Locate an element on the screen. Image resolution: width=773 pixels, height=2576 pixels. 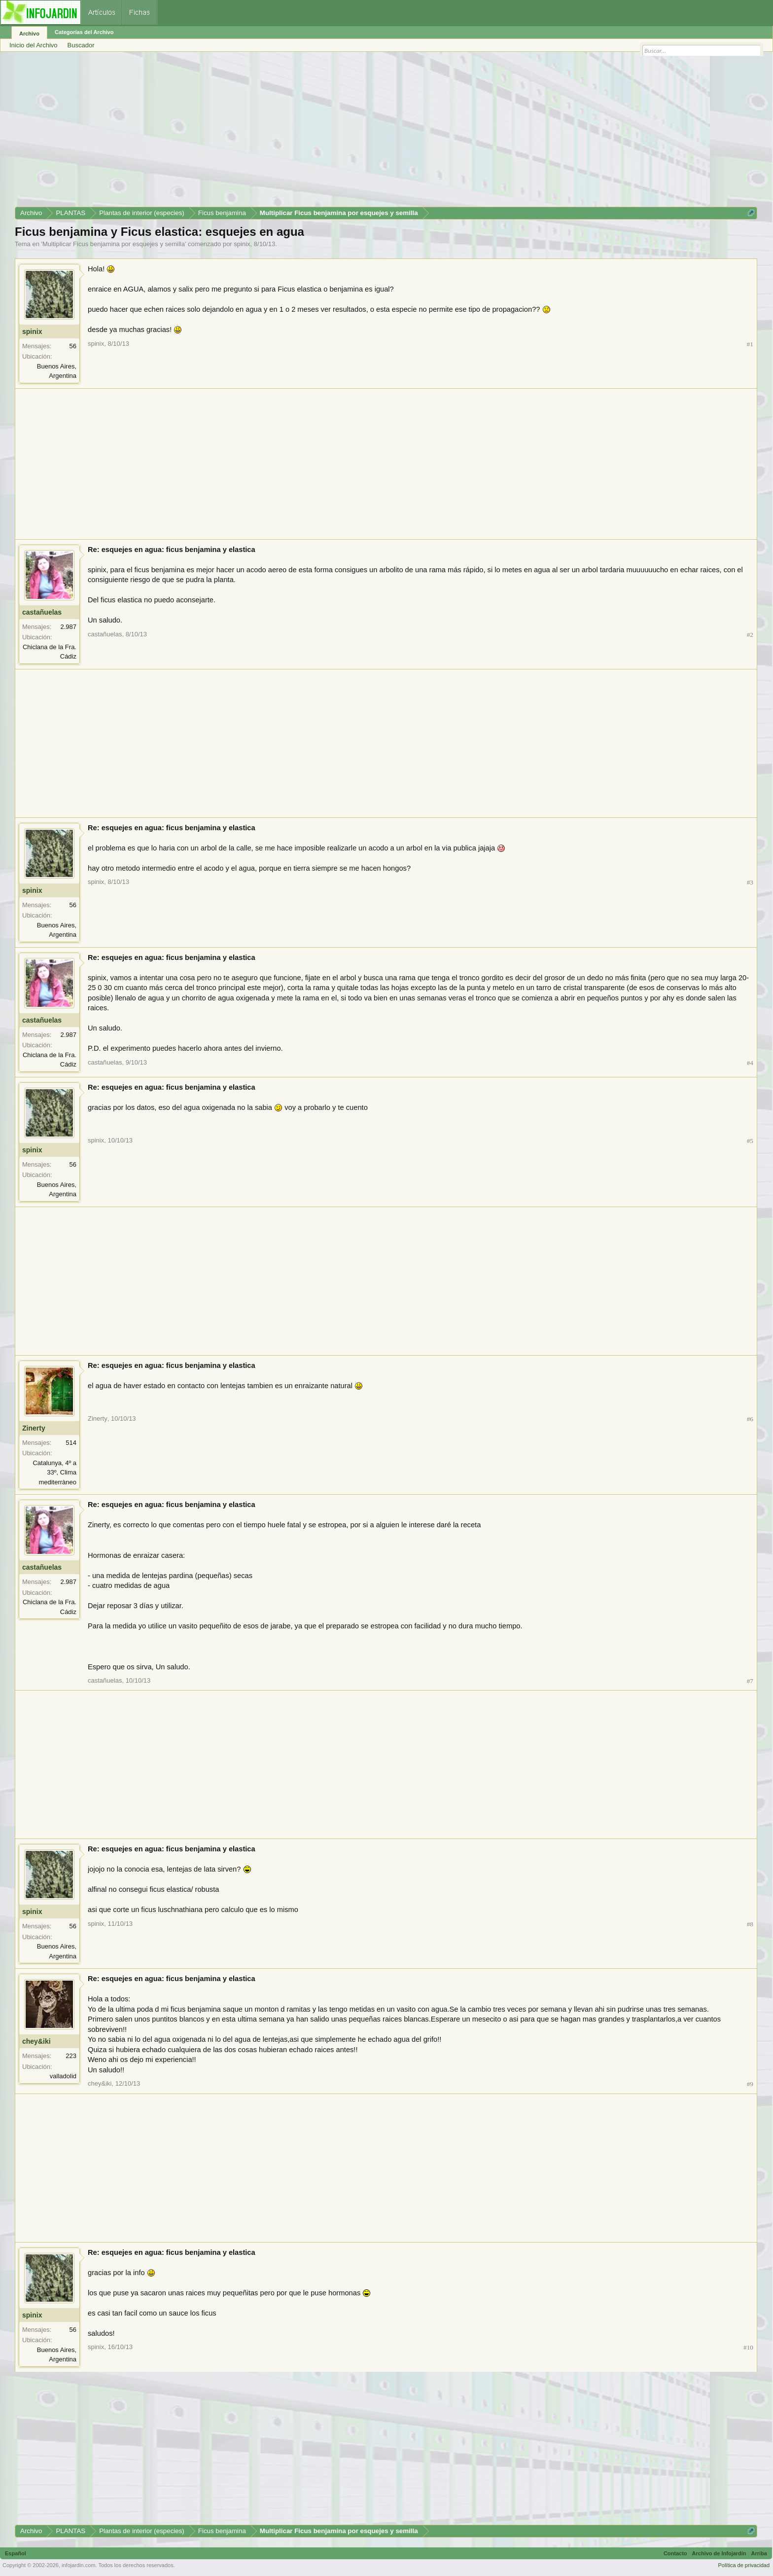
spinix is located at coordinates (242, 244).